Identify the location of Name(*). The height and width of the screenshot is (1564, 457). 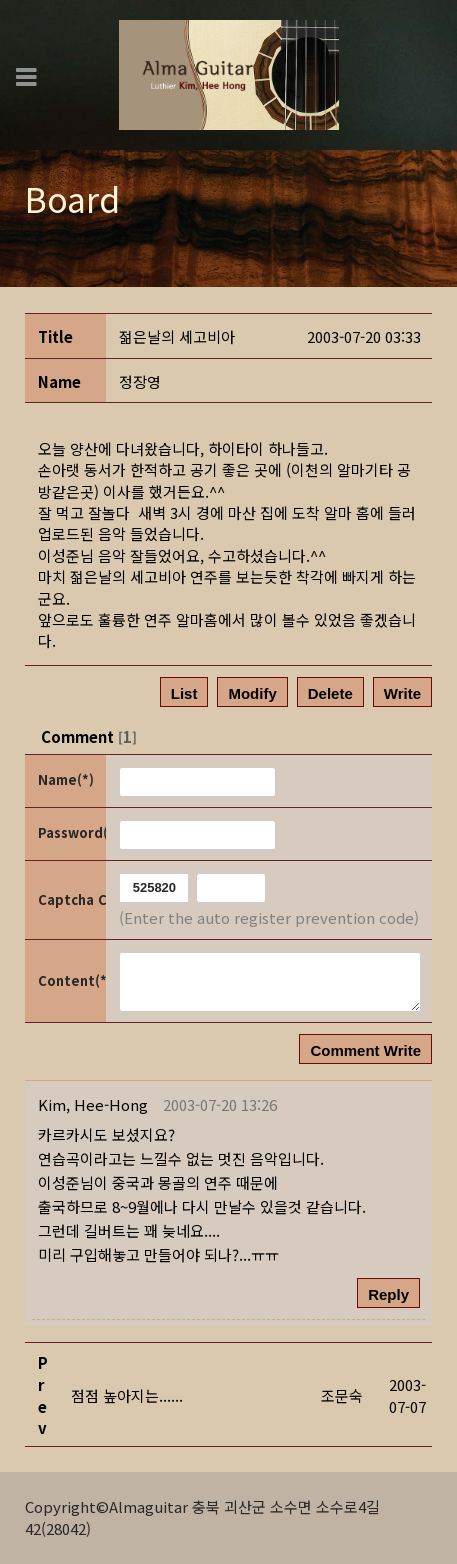
(66, 779).